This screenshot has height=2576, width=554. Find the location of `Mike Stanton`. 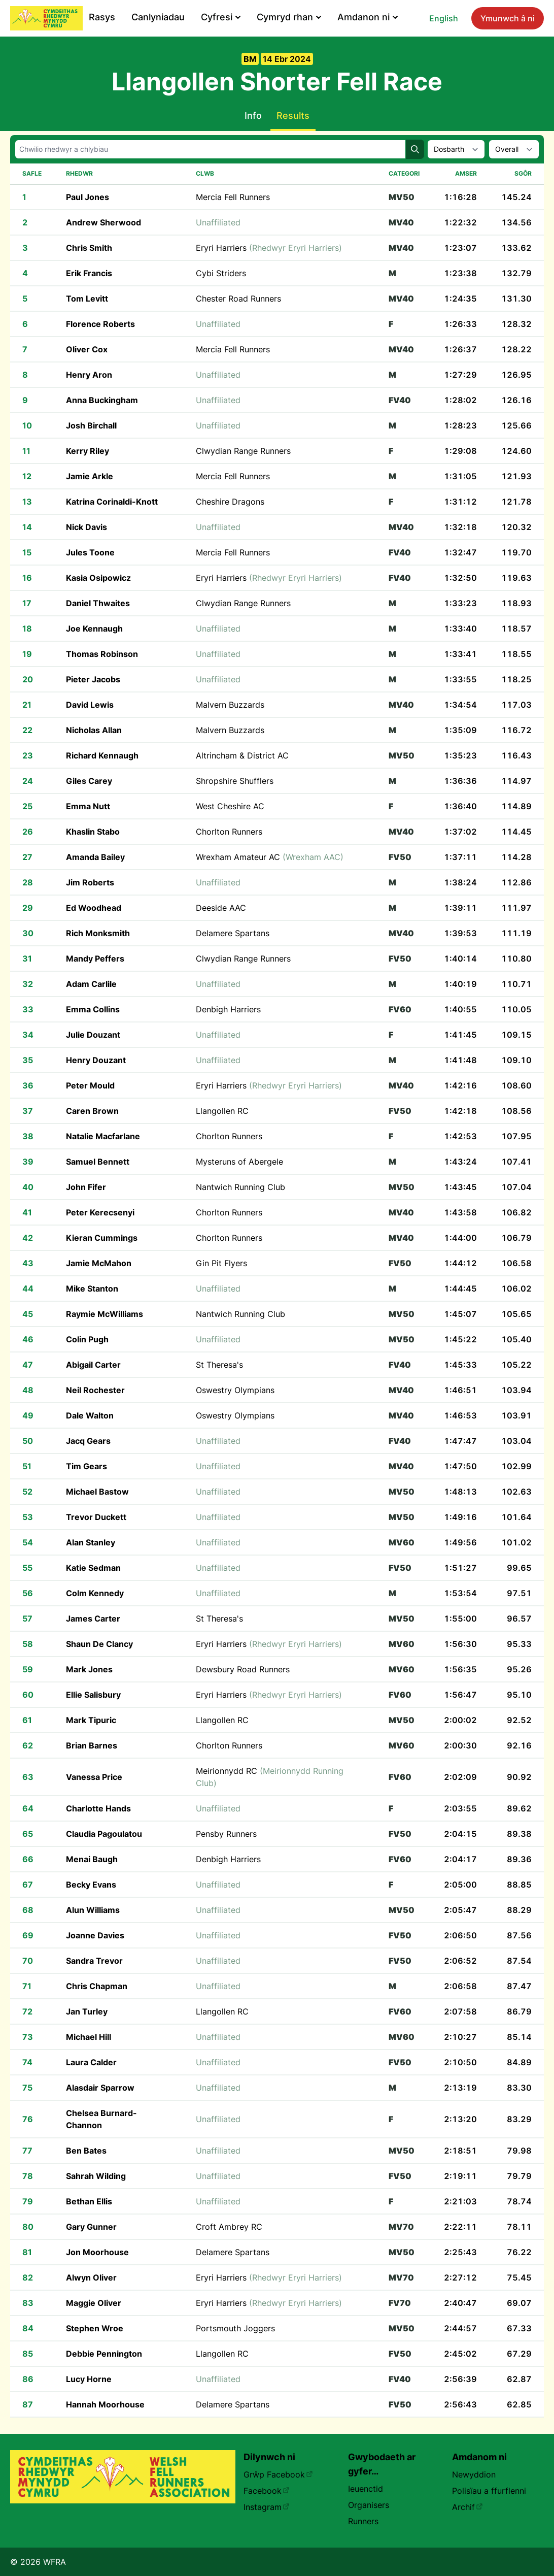

Mike Stanton is located at coordinates (92, 1288).